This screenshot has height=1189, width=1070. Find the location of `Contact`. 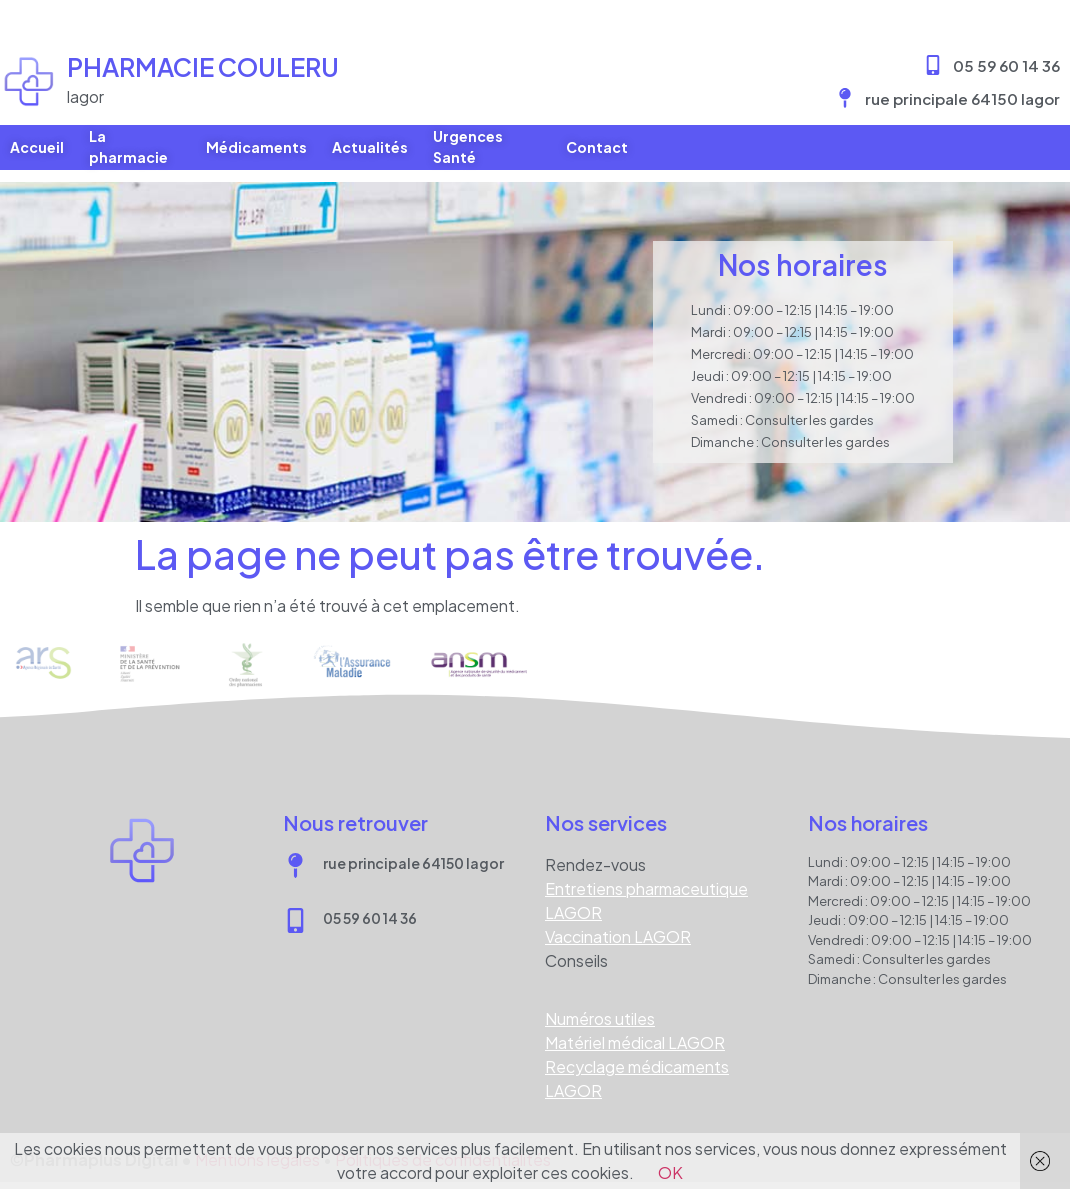

Contact is located at coordinates (597, 147).